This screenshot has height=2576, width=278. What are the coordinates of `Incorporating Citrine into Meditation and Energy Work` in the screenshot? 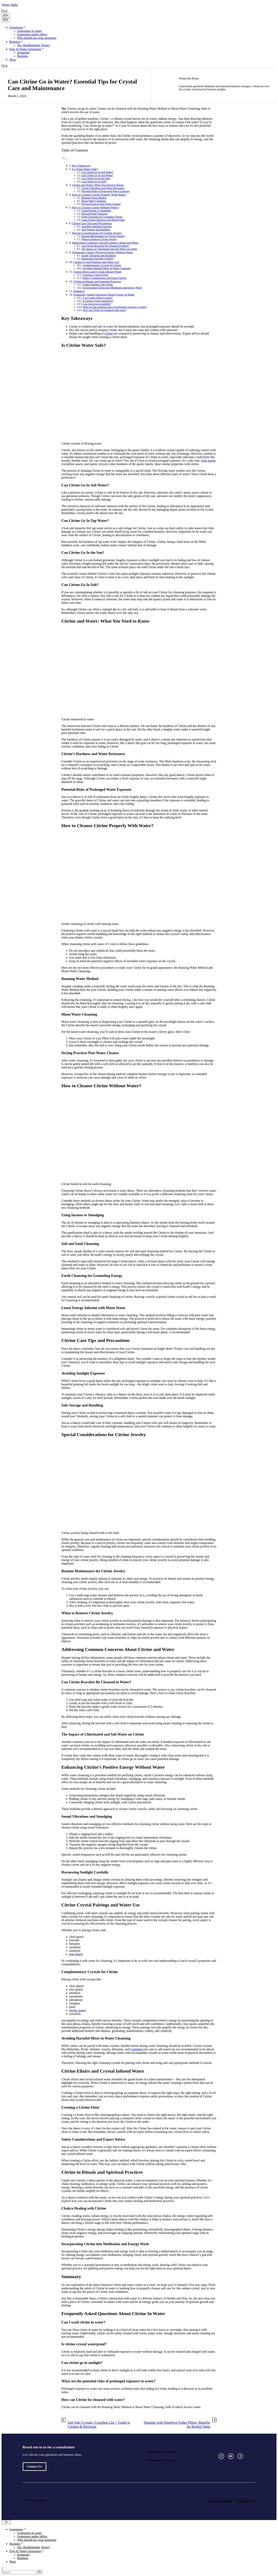 It's located at (112, 287).